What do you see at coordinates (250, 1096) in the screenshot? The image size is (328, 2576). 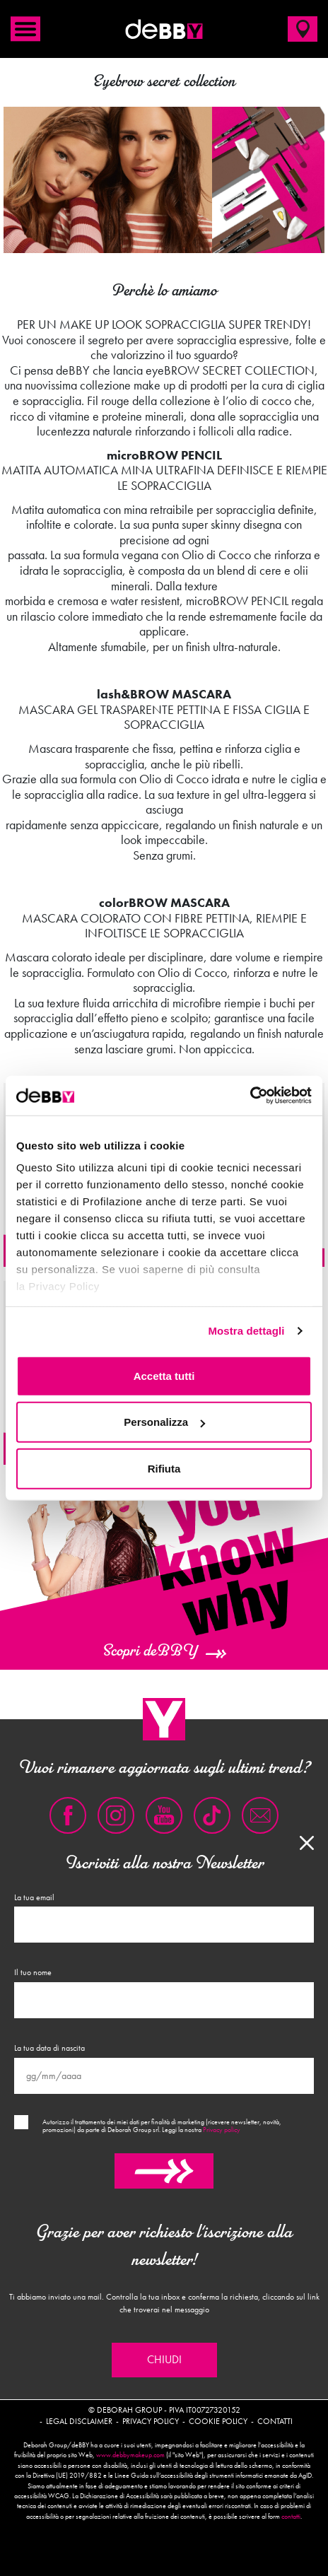 I see `[Cookiebot di Usercentrics - si apre in una nuova scheda]` at bounding box center [250, 1096].